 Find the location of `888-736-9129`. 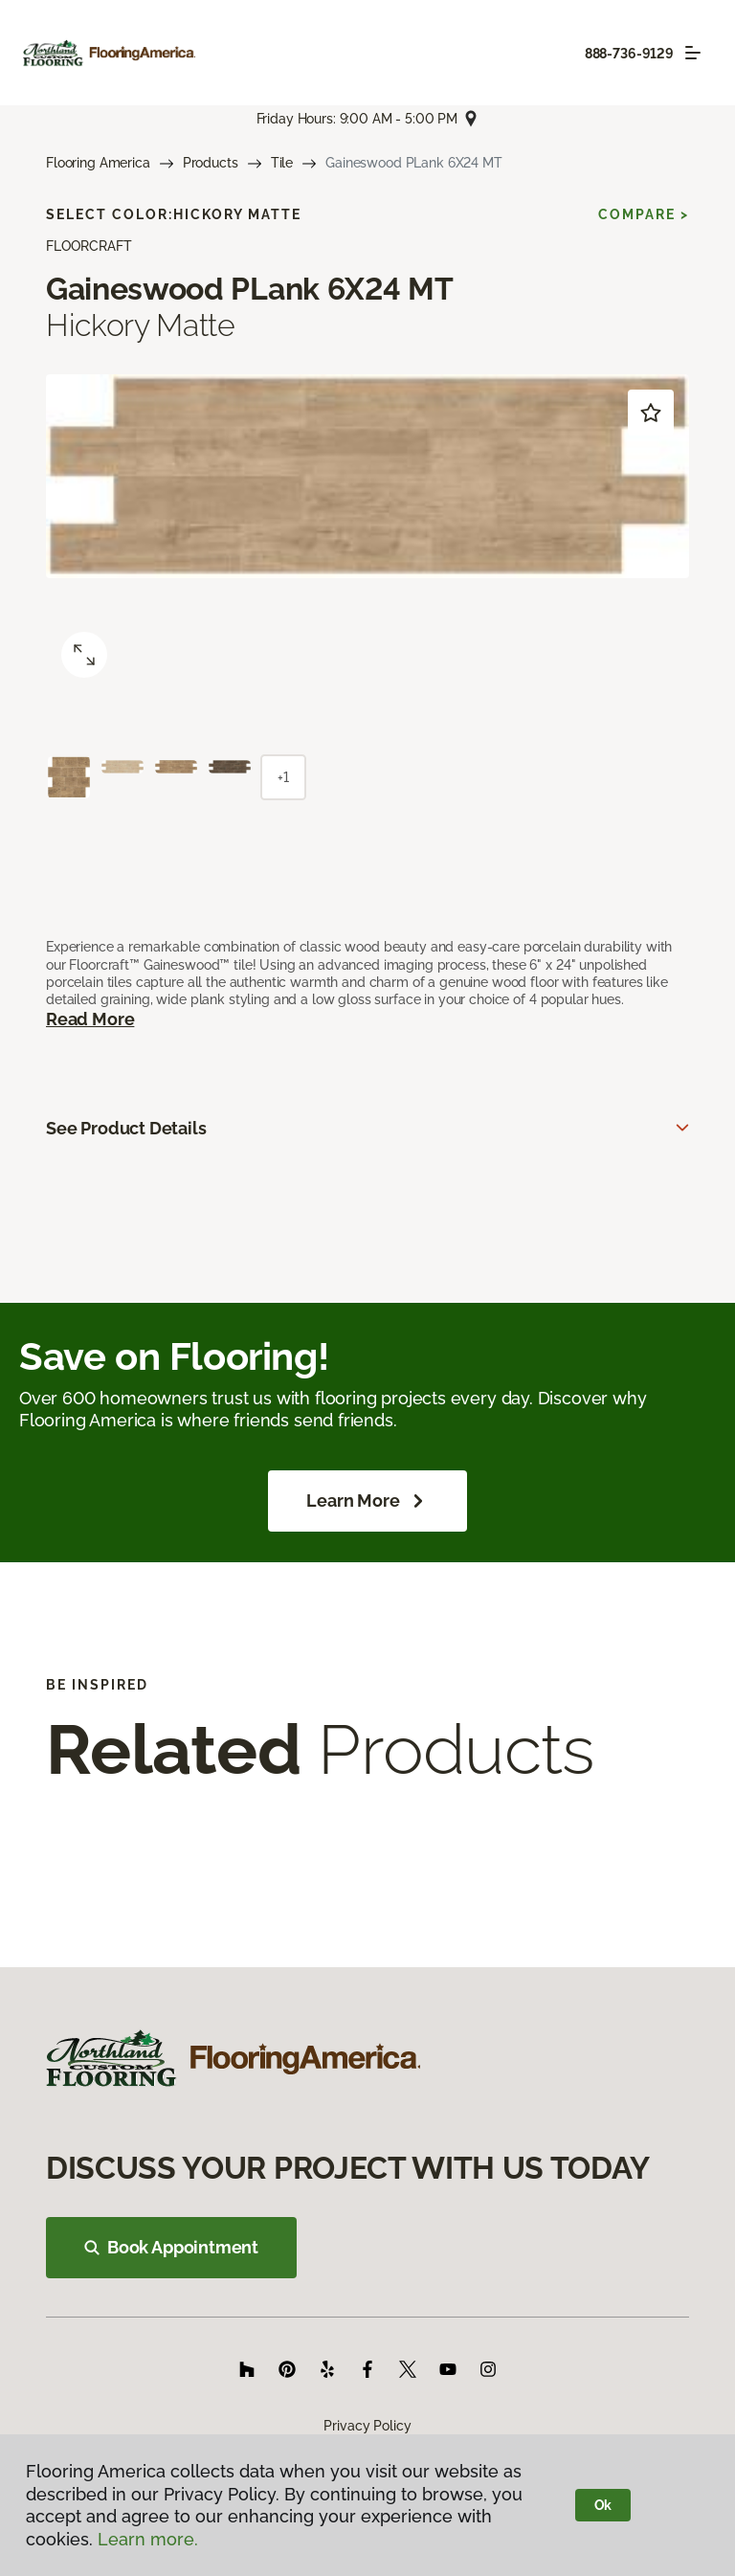

888-736-9129 is located at coordinates (629, 53).